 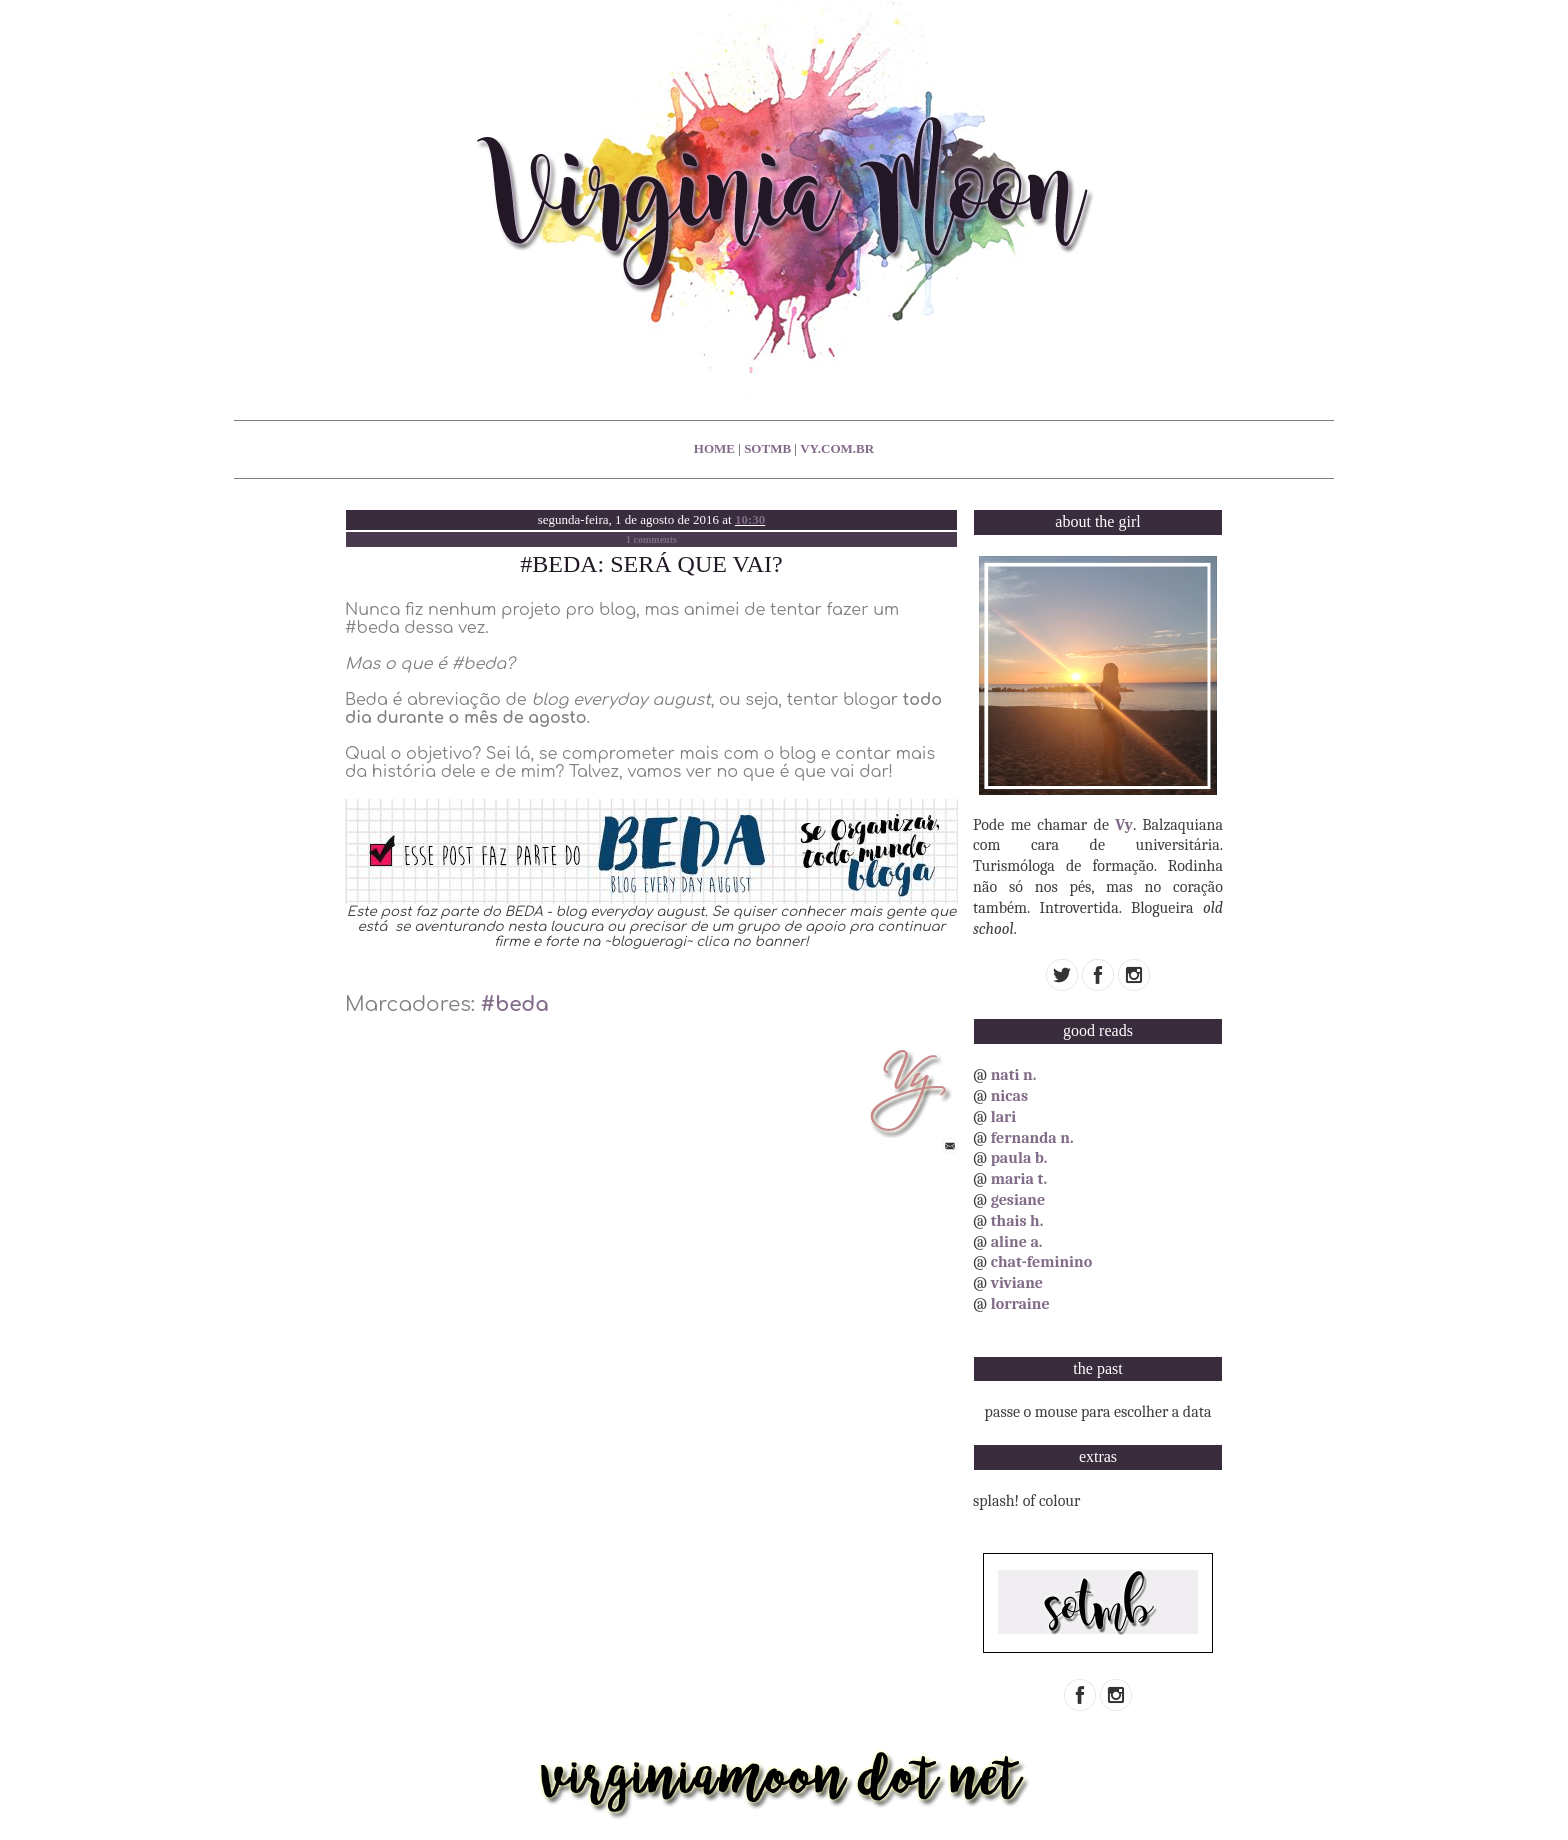 What do you see at coordinates (1009, 1096) in the screenshot?
I see `nicas` at bounding box center [1009, 1096].